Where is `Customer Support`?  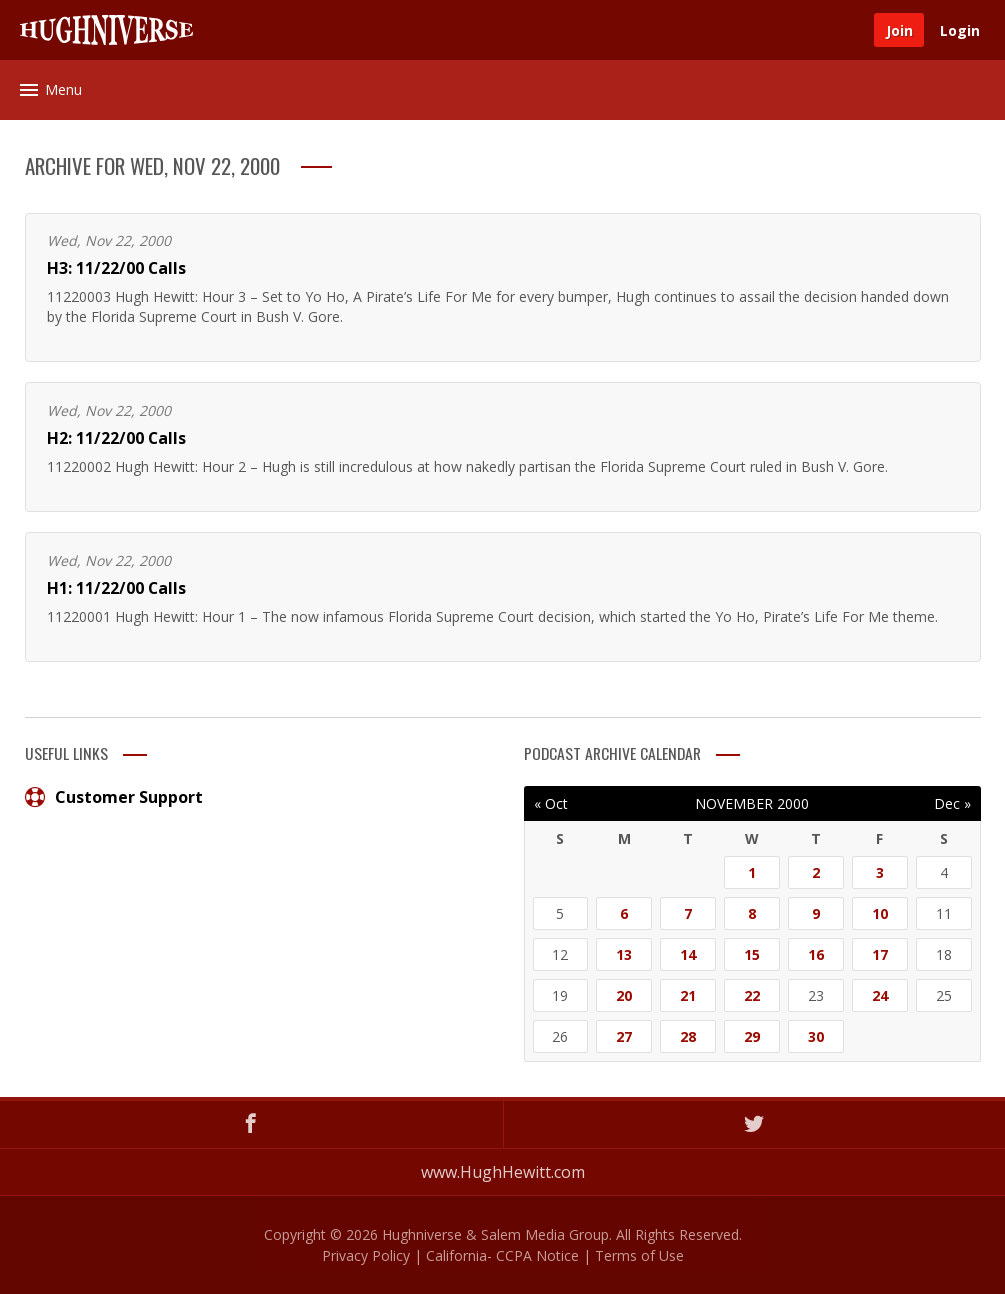 Customer Support is located at coordinates (114, 797).